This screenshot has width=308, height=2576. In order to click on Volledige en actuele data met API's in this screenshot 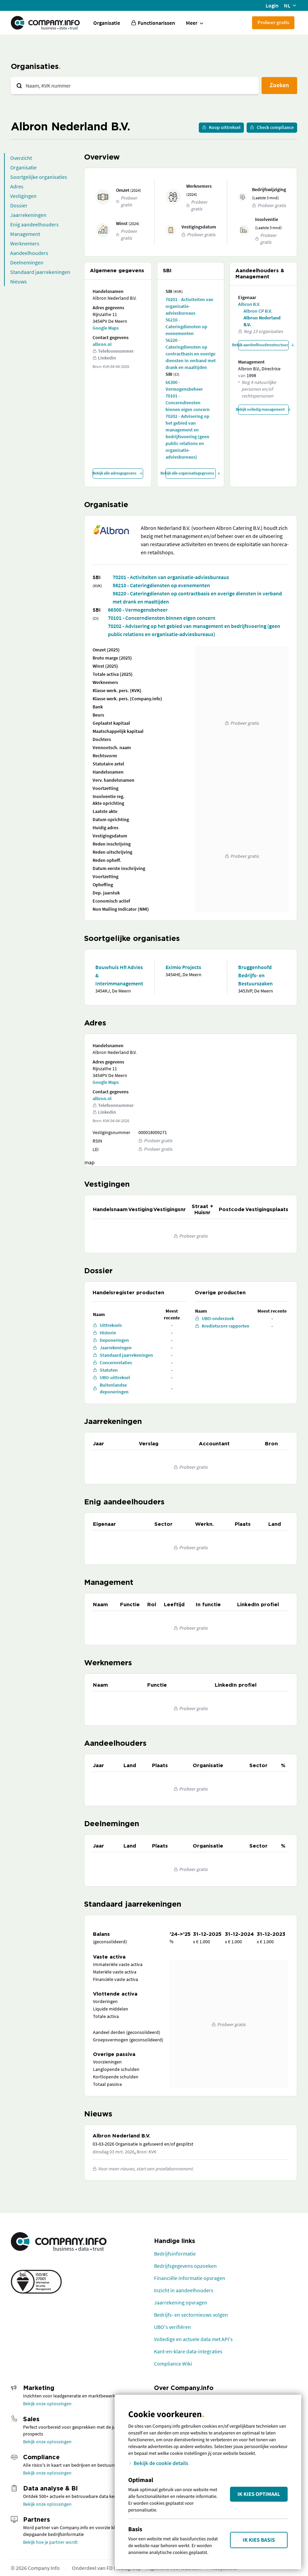, I will do `click(193, 2339)`.